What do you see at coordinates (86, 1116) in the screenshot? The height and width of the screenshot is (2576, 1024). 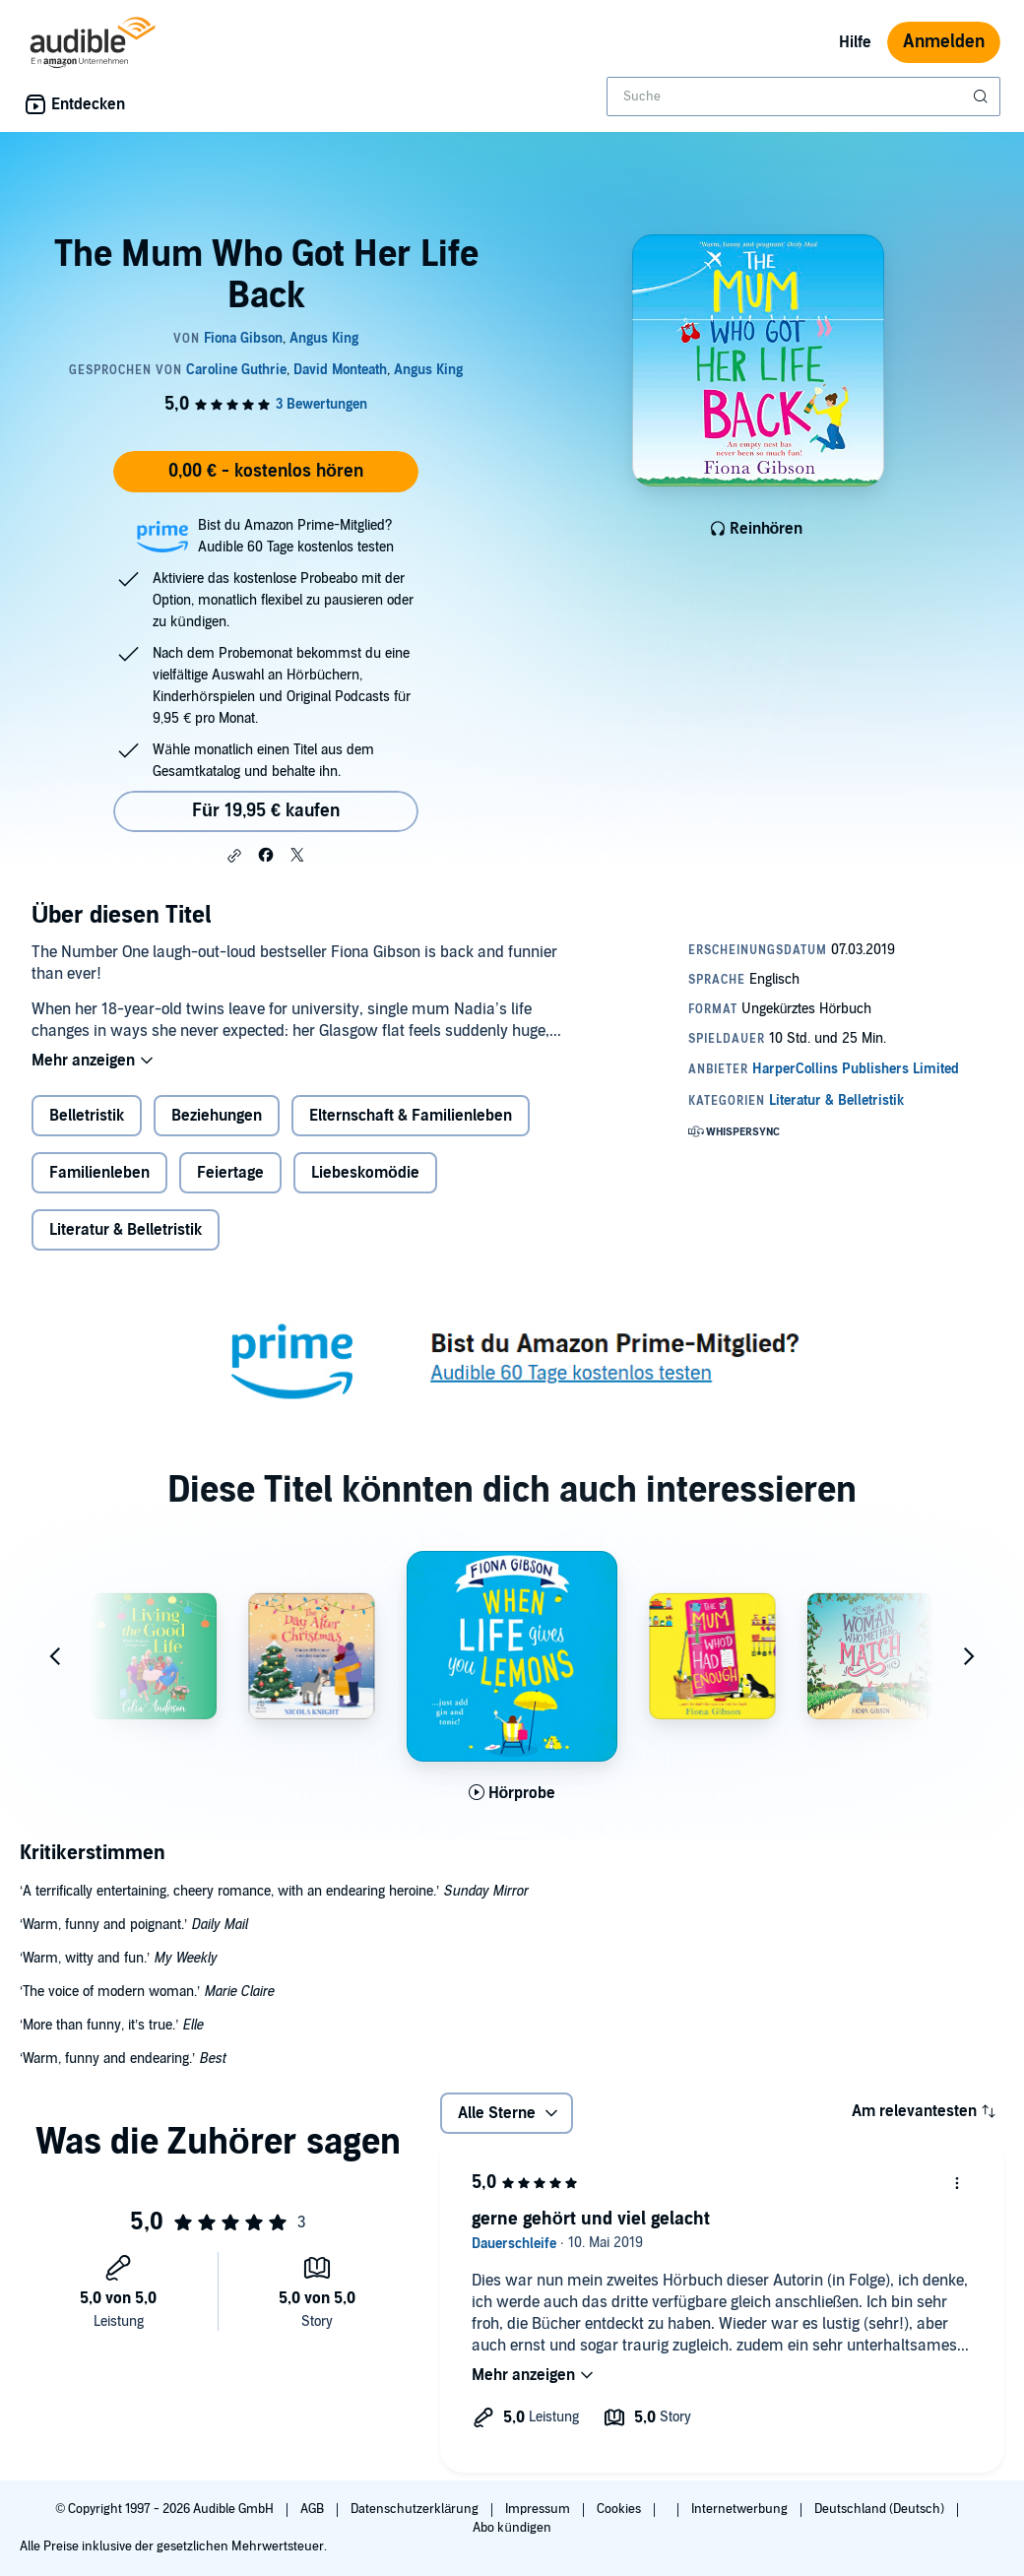 I see `Belletristik` at bounding box center [86, 1116].